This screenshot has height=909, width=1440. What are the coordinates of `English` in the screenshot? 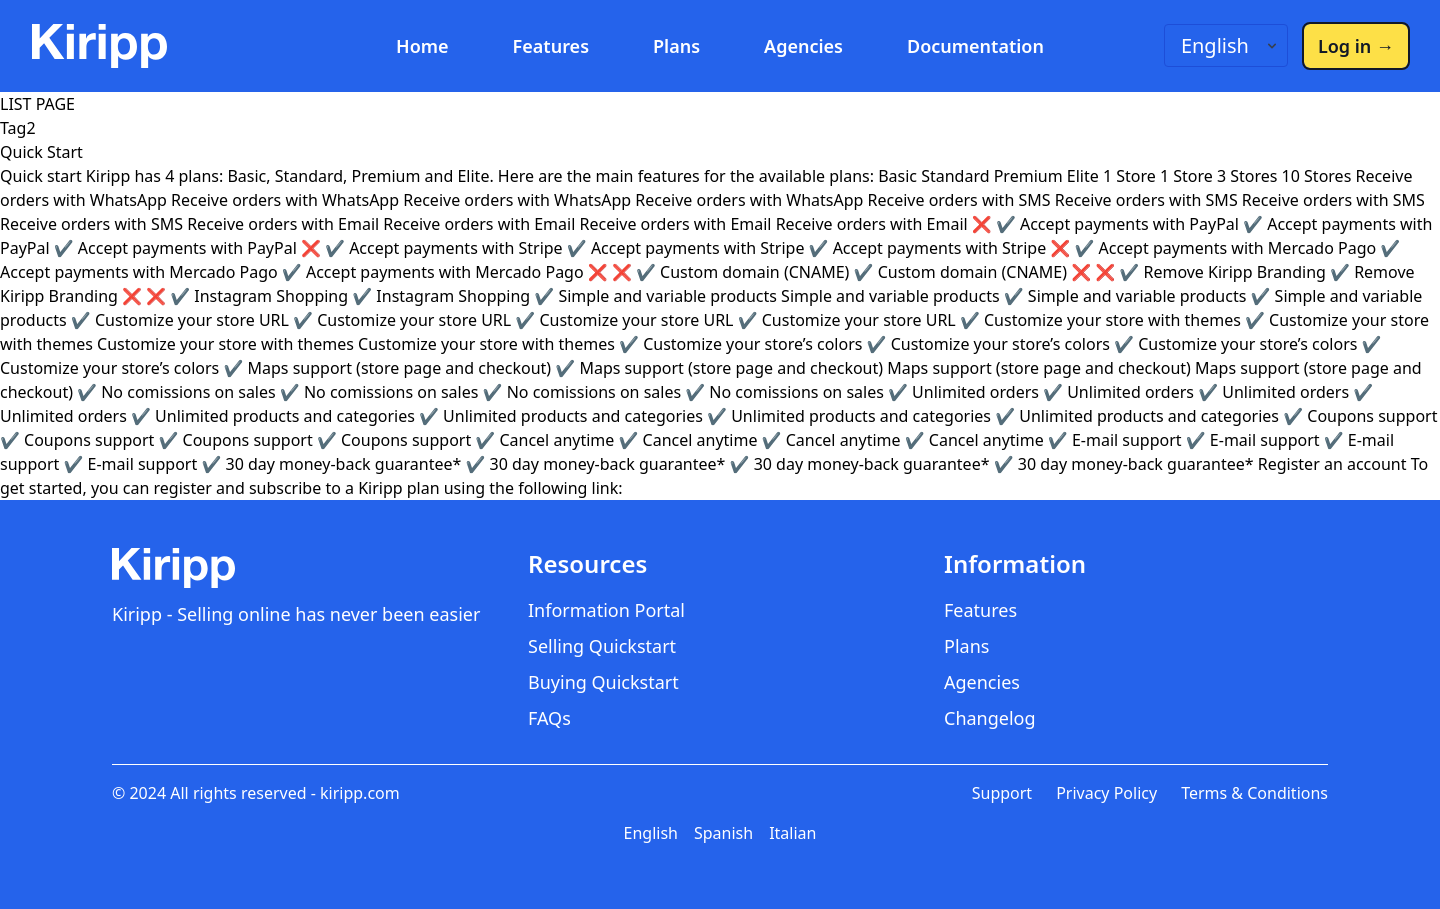 It's located at (651, 833).